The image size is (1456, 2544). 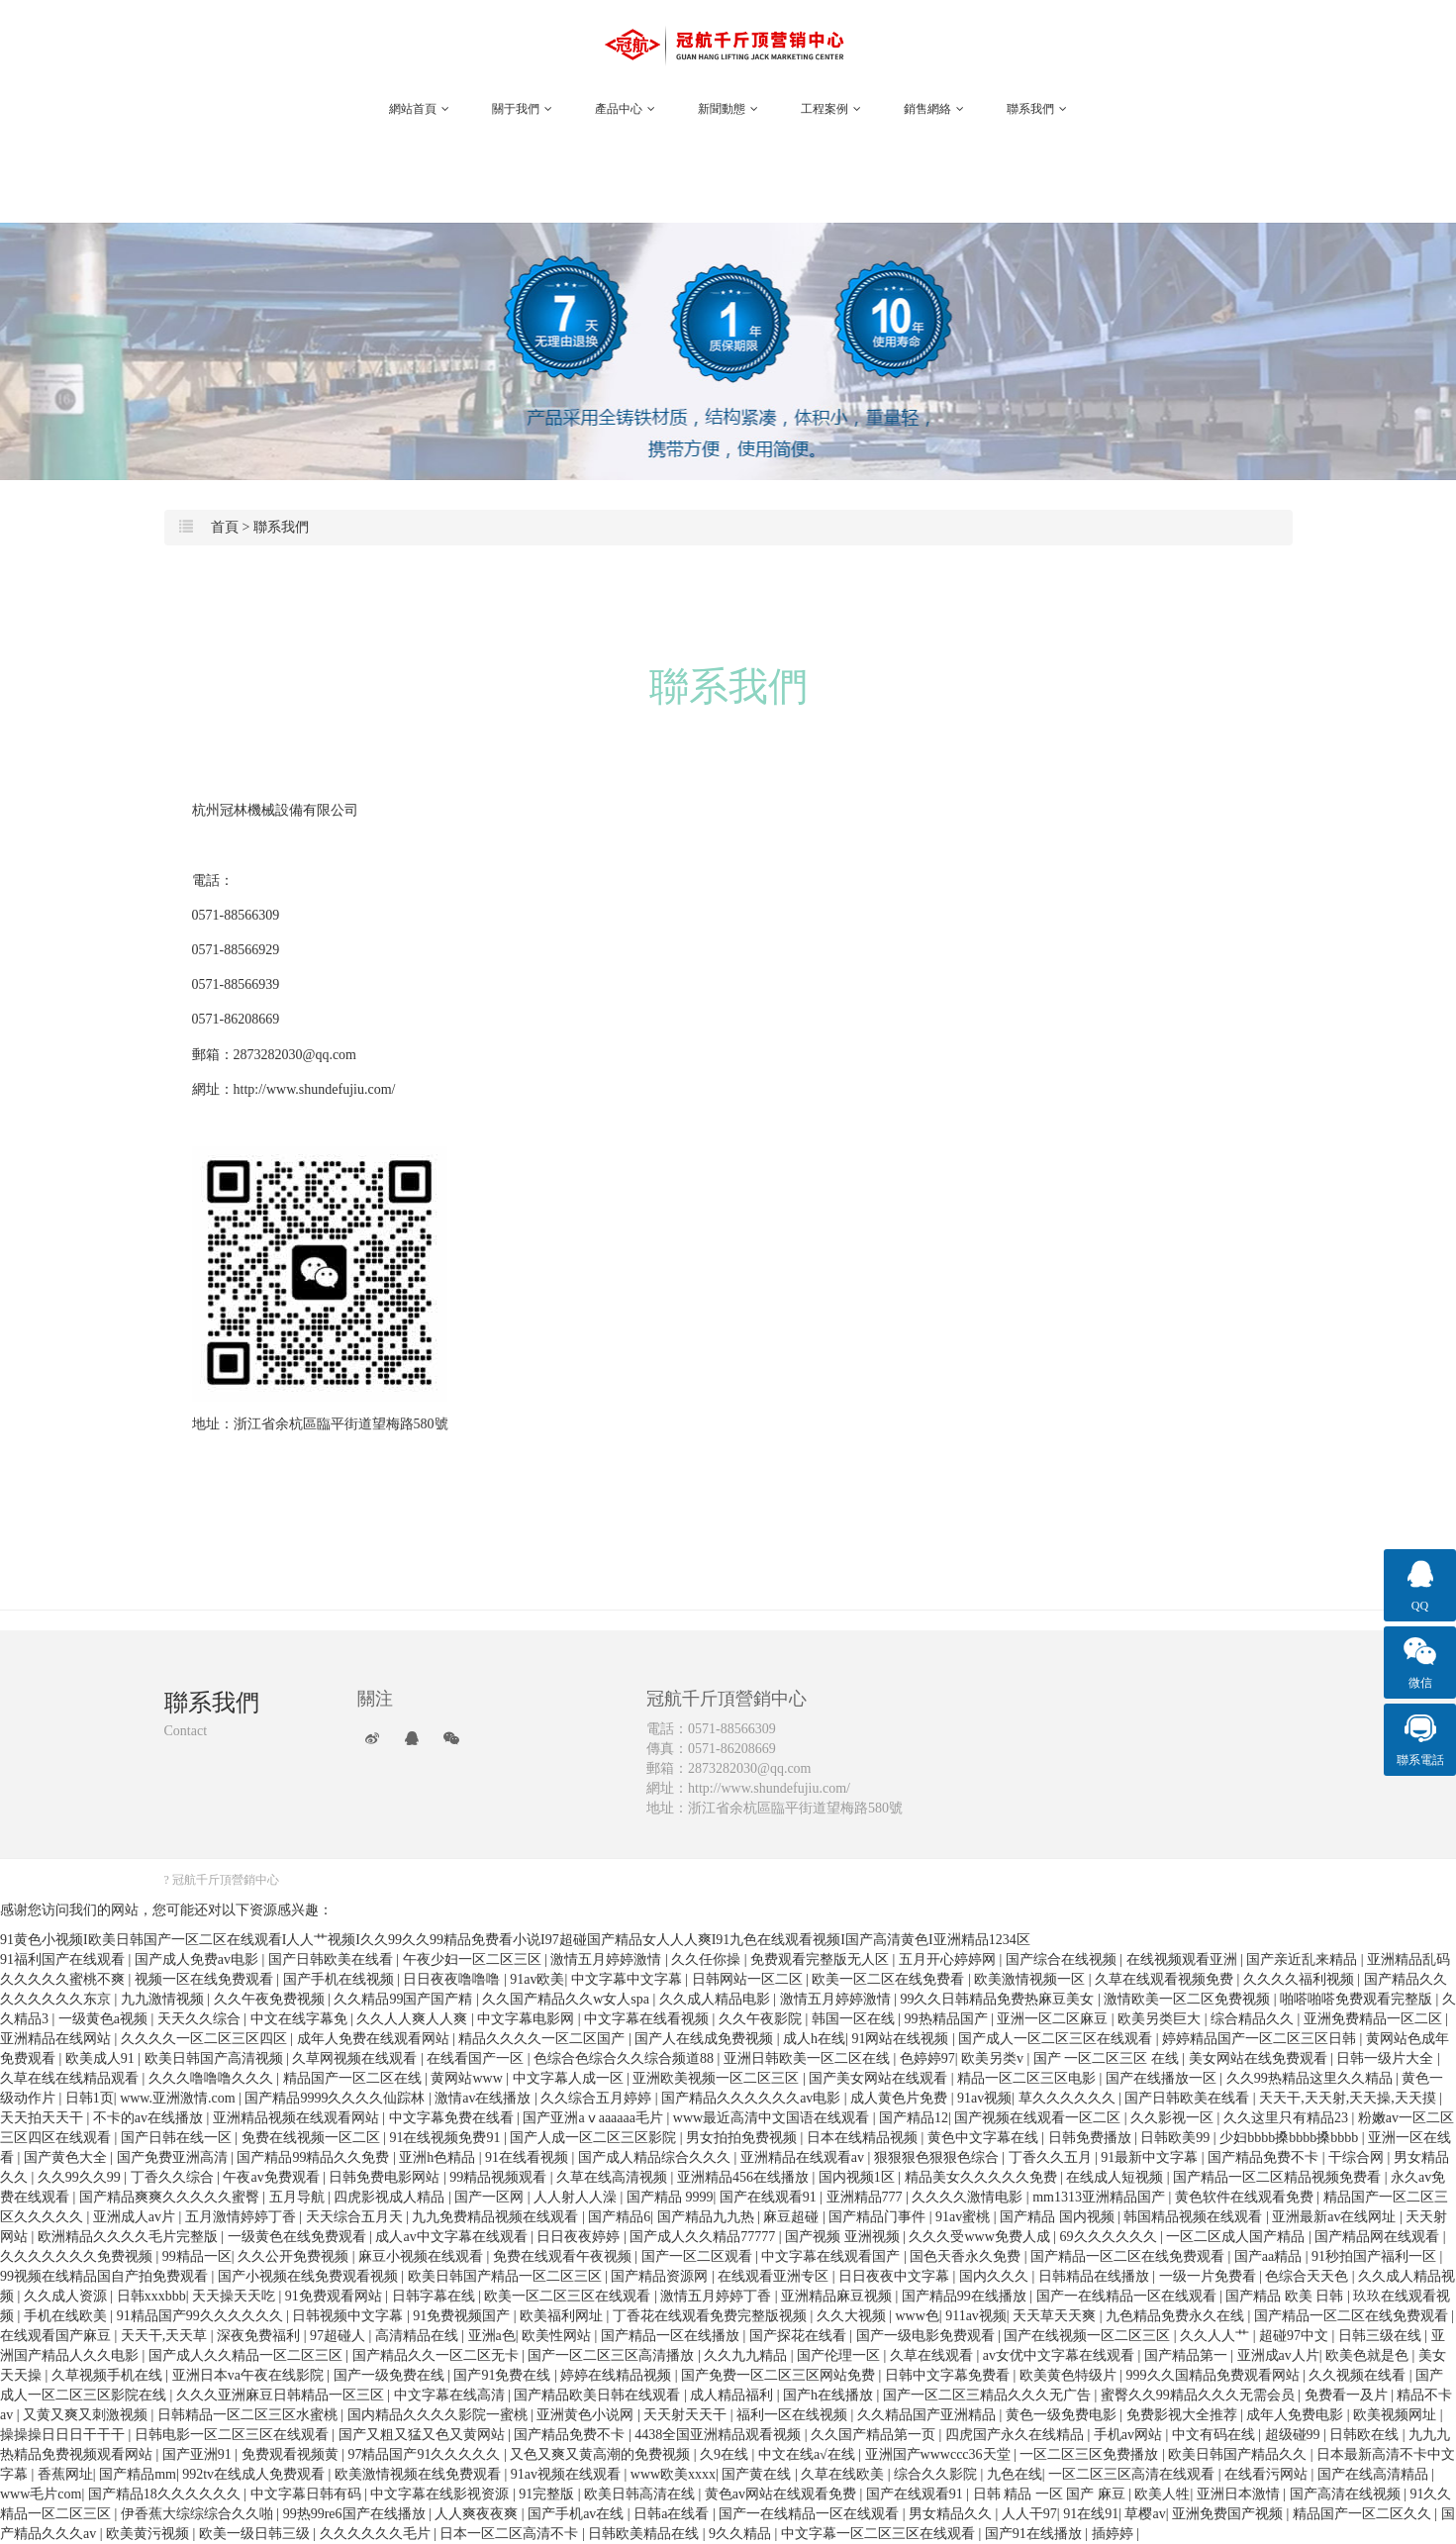 I want to click on 国产手机av在线, so click(x=578, y=2513).